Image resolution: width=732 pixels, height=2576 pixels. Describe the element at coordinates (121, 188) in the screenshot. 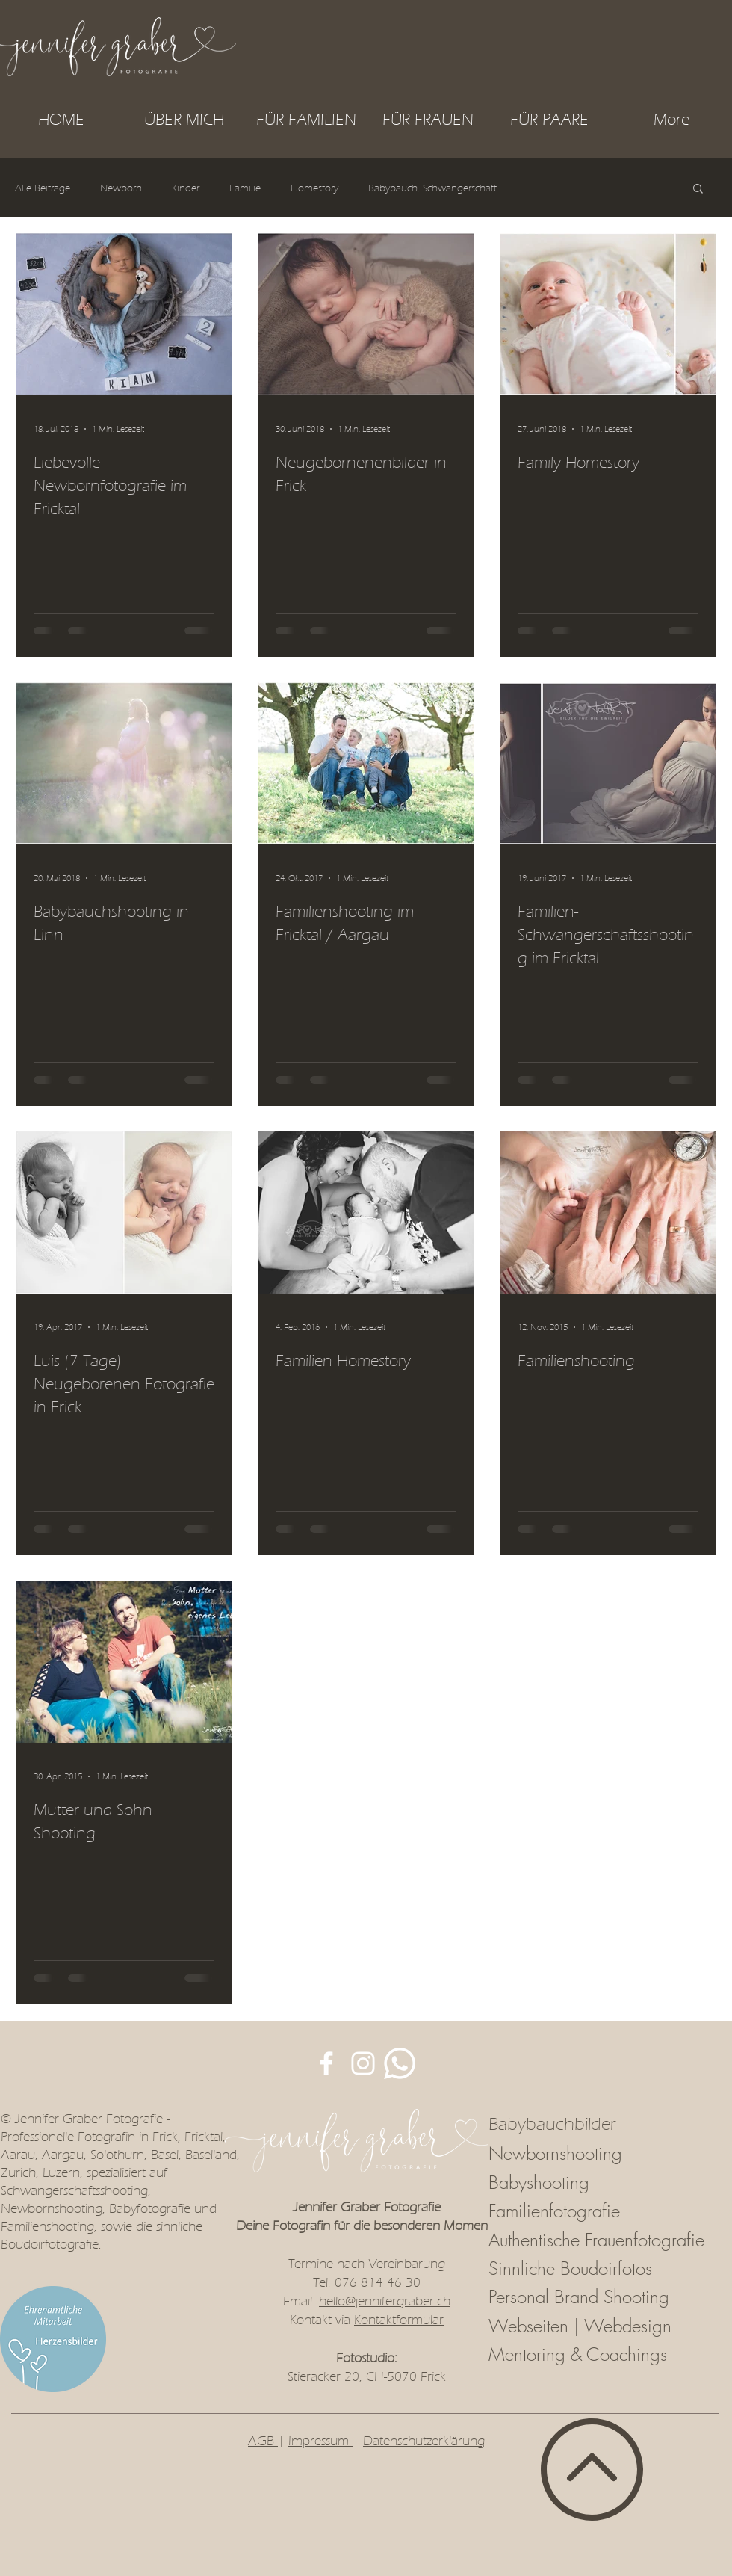

I see `Newborn` at that location.